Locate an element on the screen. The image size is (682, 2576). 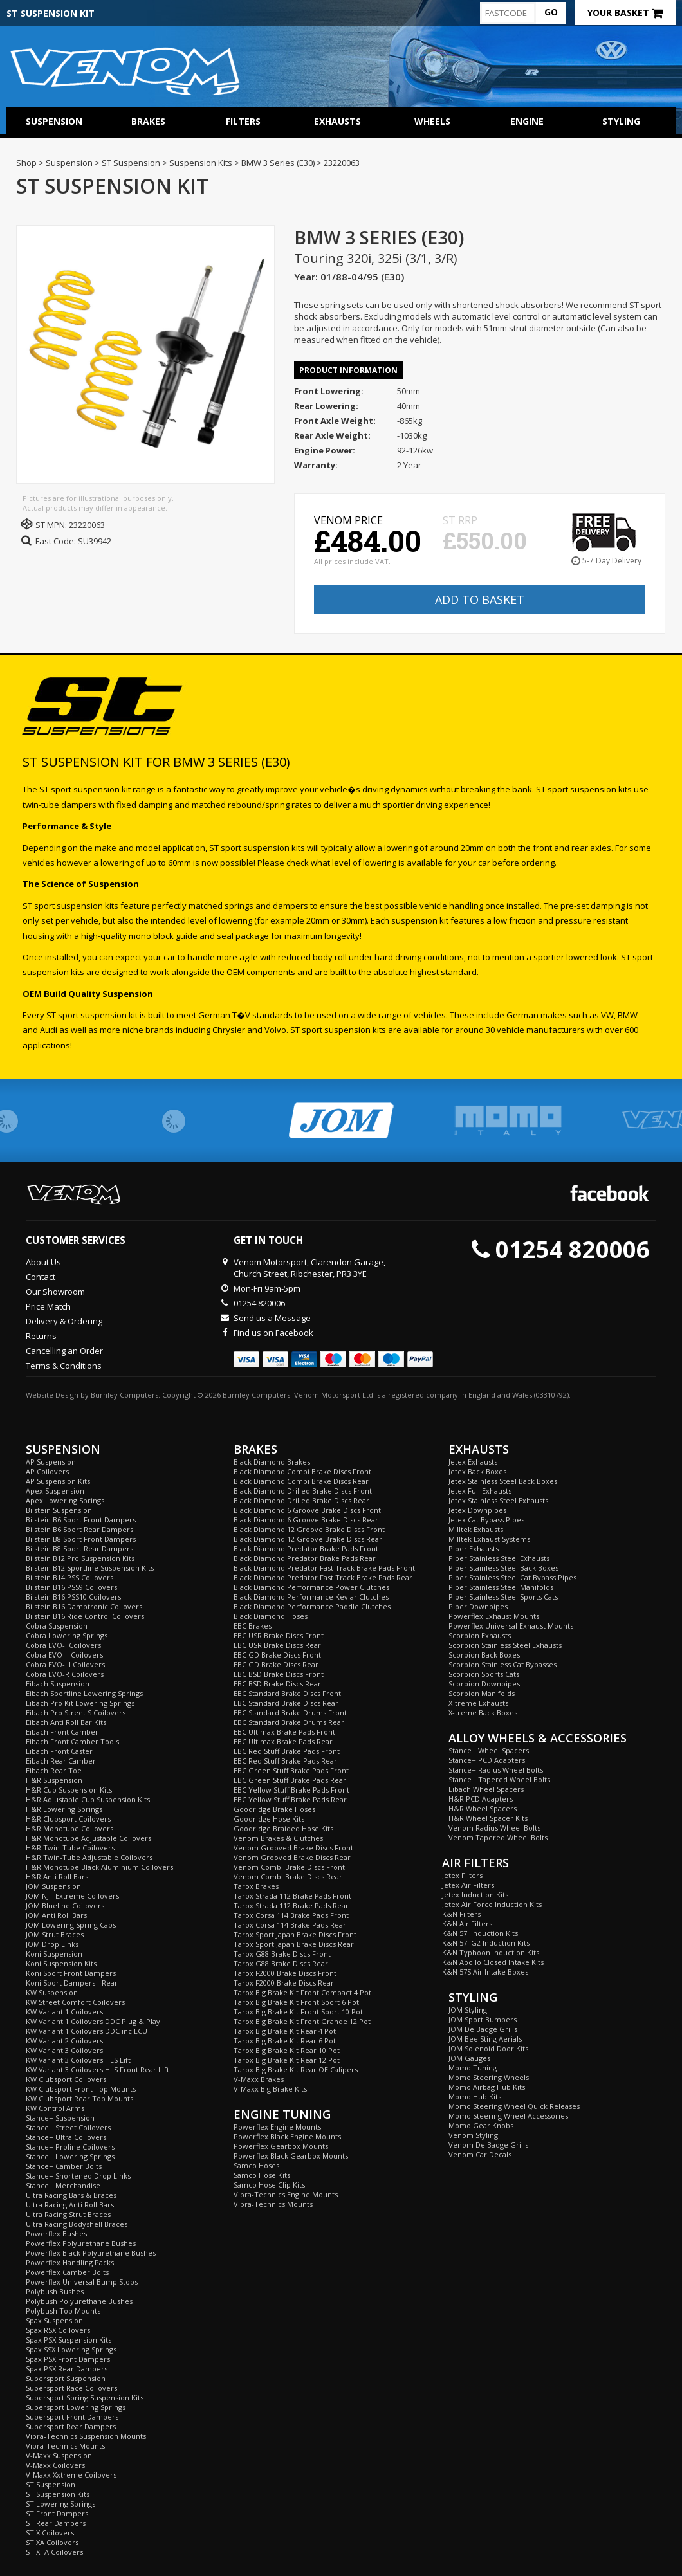
Venom Brakes & Clutches is located at coordinates (278, 1838).